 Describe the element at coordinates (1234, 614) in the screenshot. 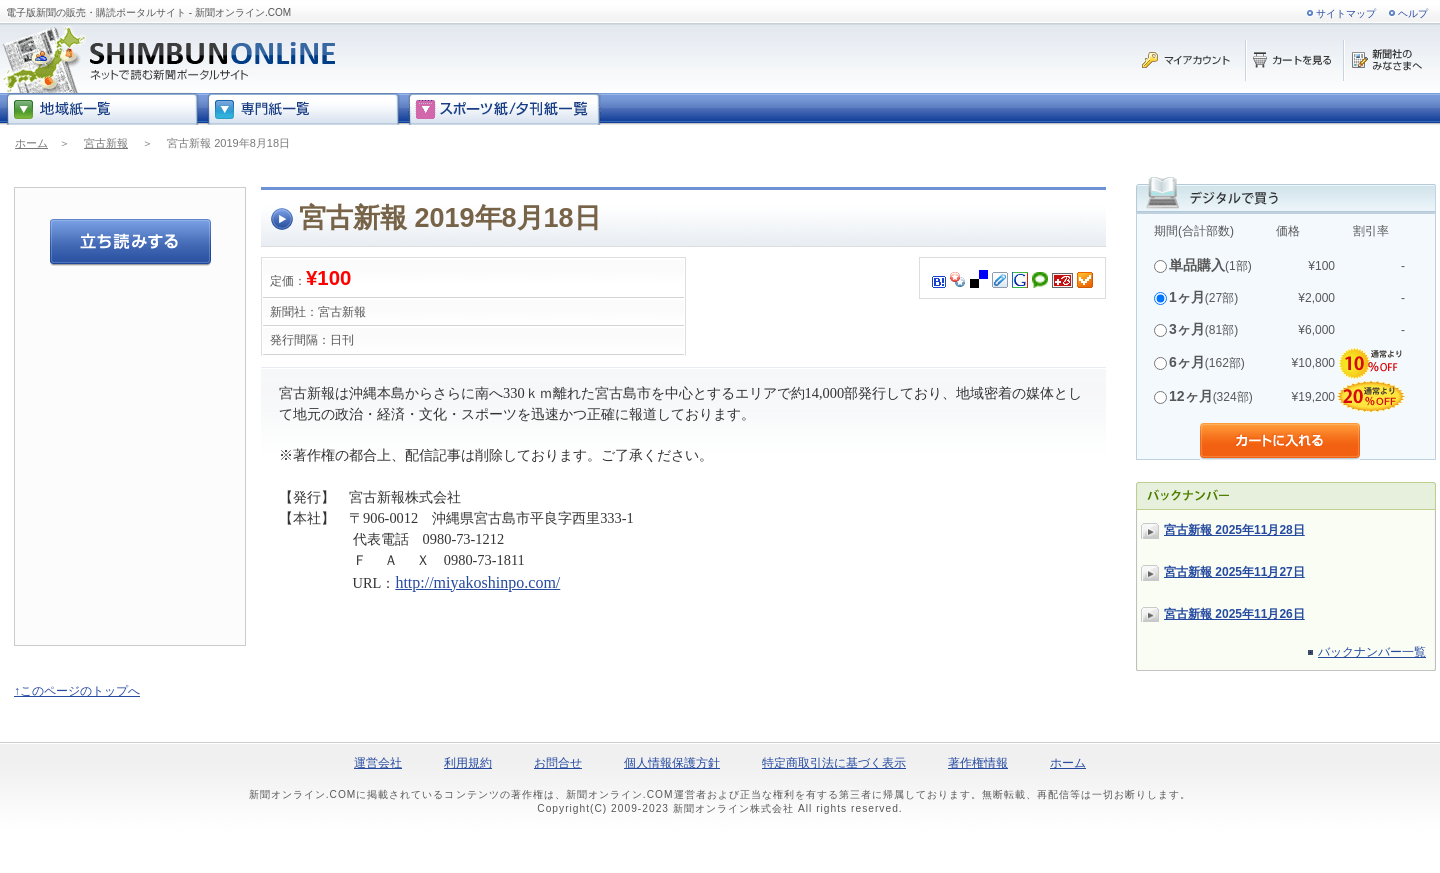

I see `宮古新報 2025年11月26日` at that location.